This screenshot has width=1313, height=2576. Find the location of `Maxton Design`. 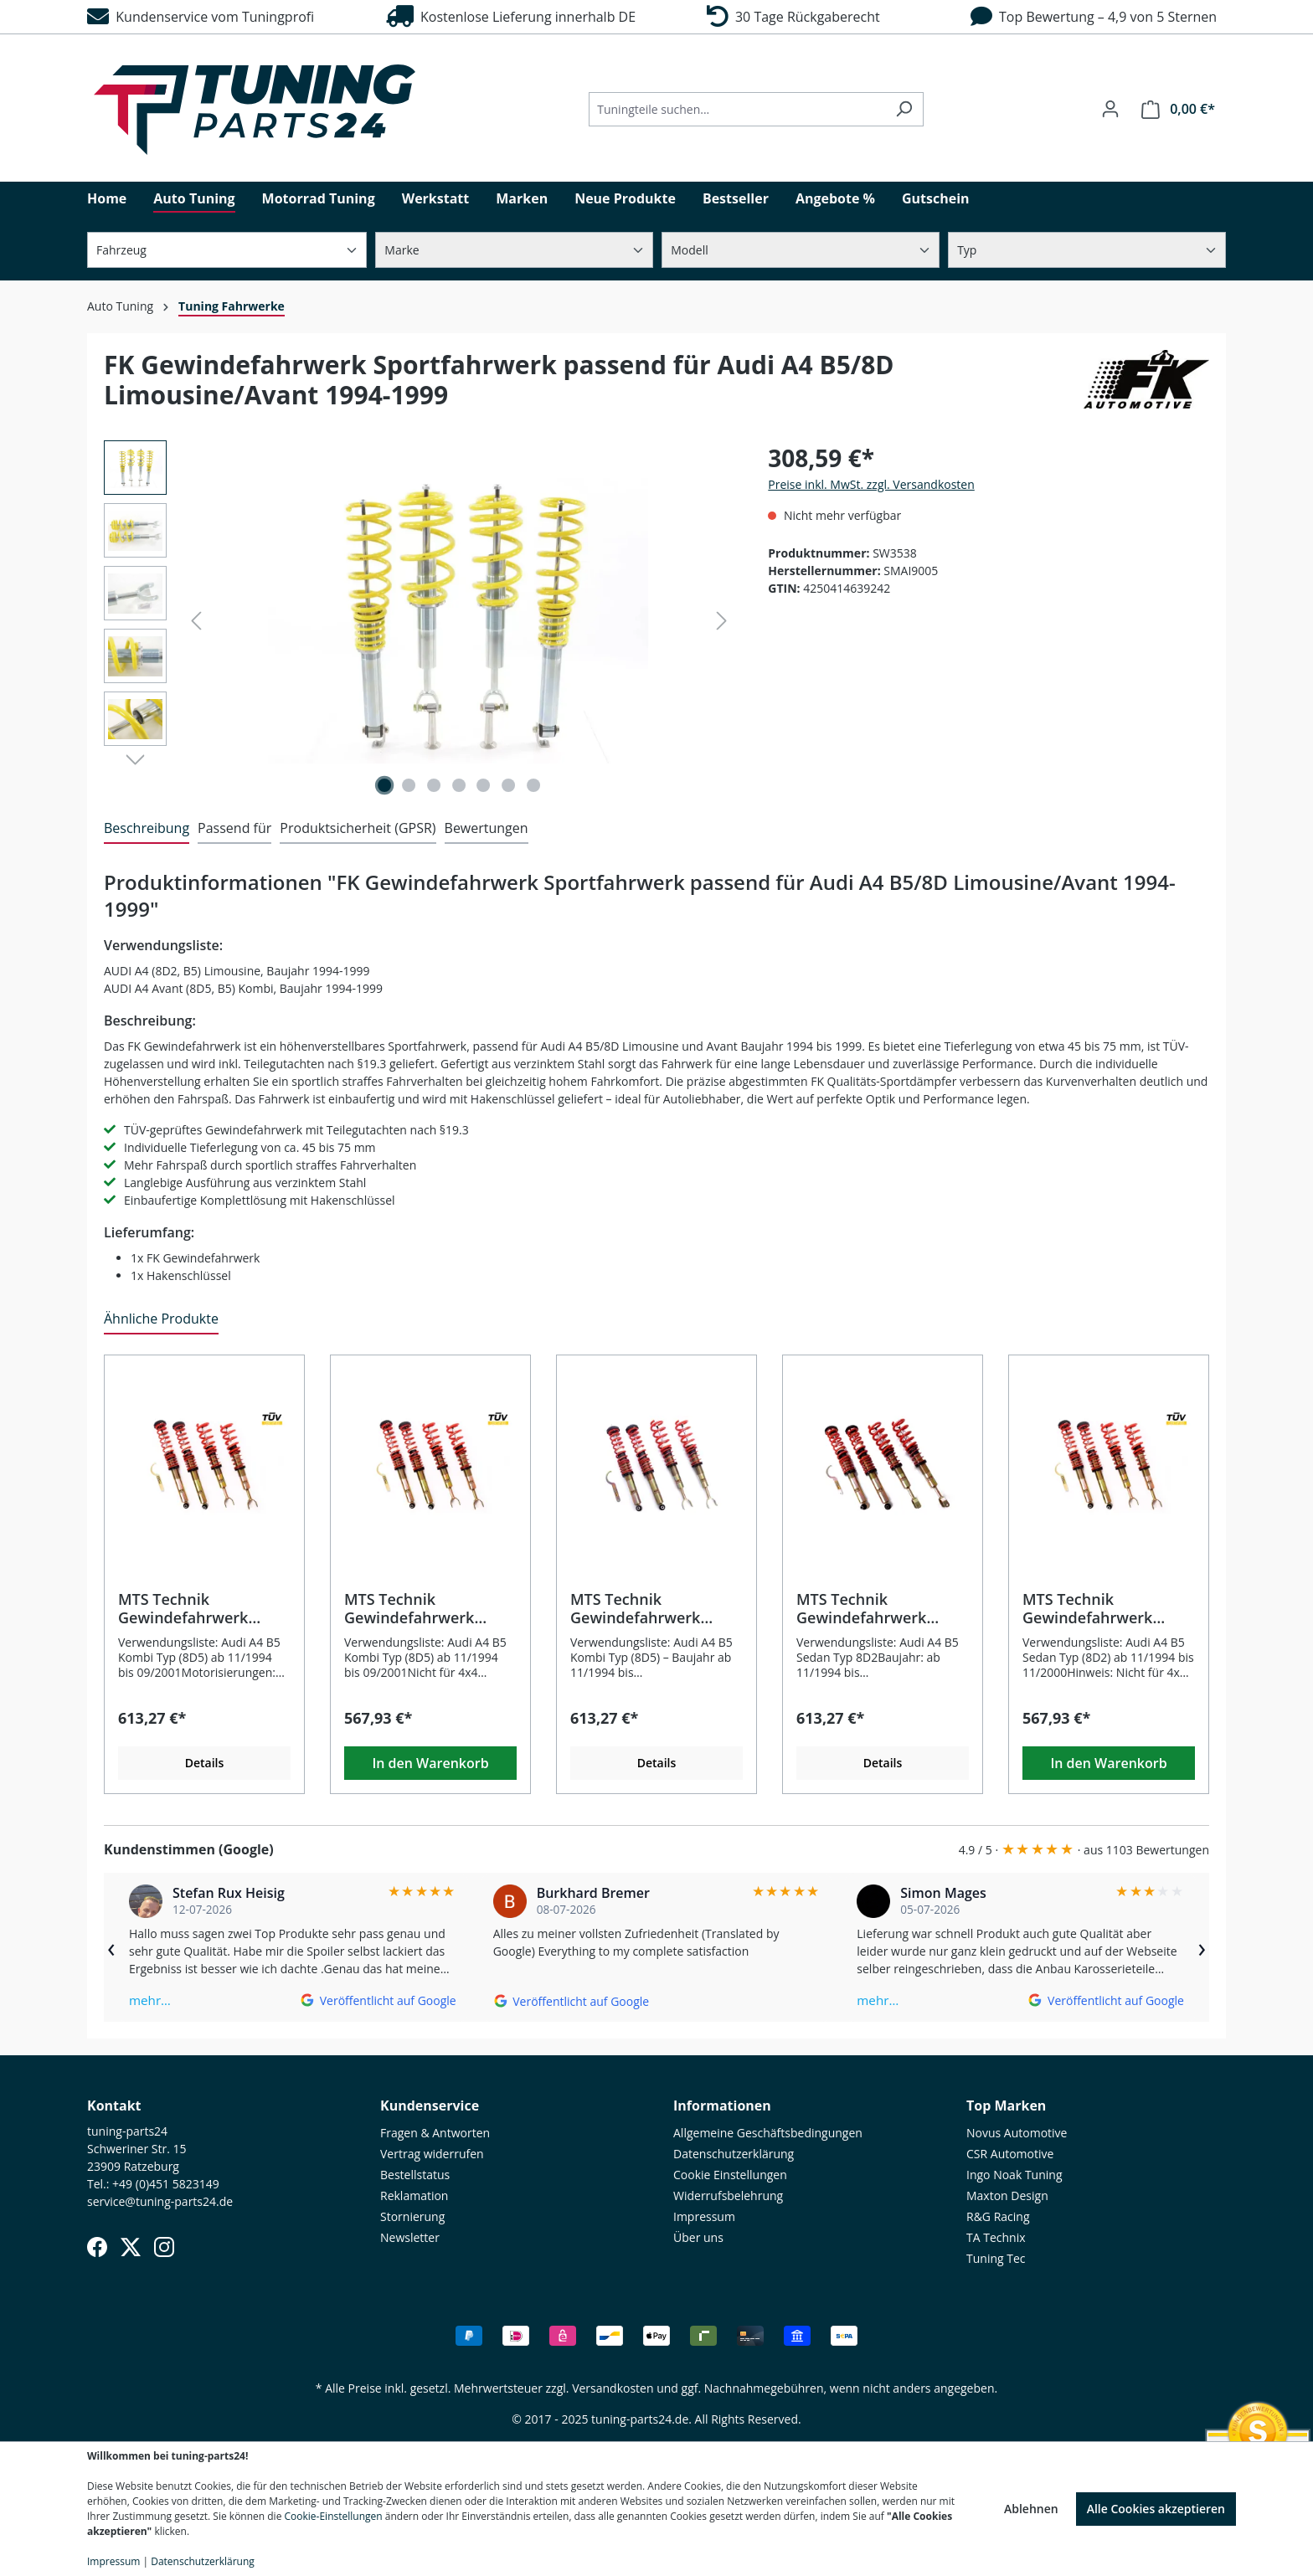

Maxton Design is located at coordinates (1007, 2195).